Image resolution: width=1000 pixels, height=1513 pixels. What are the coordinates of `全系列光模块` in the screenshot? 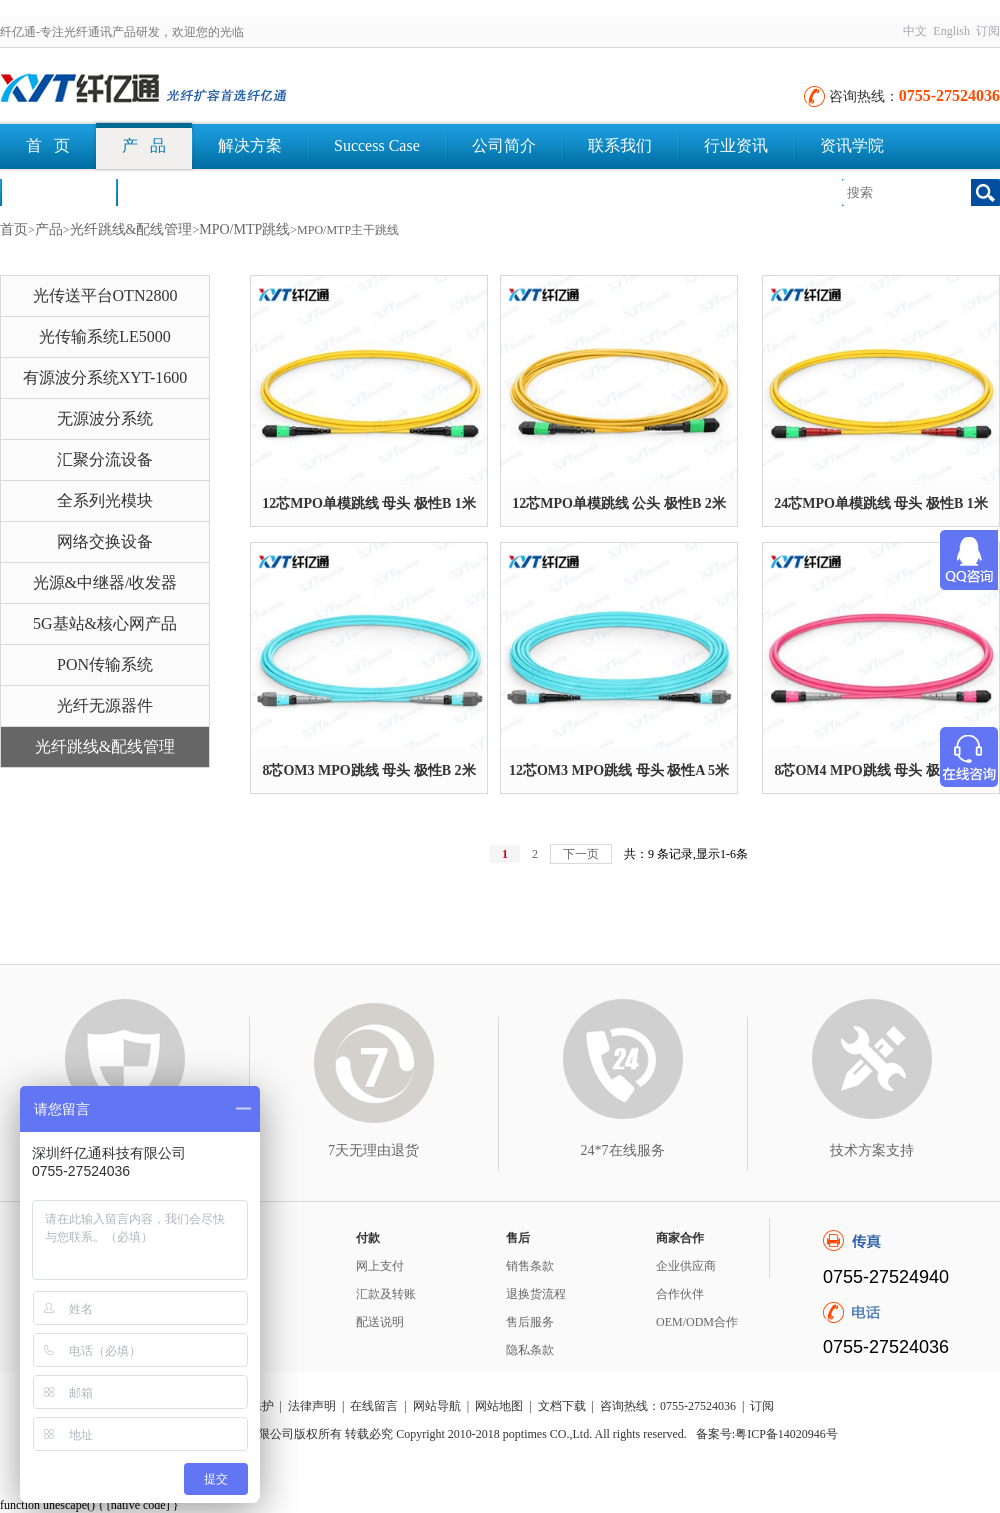 It's located at (105, 500).